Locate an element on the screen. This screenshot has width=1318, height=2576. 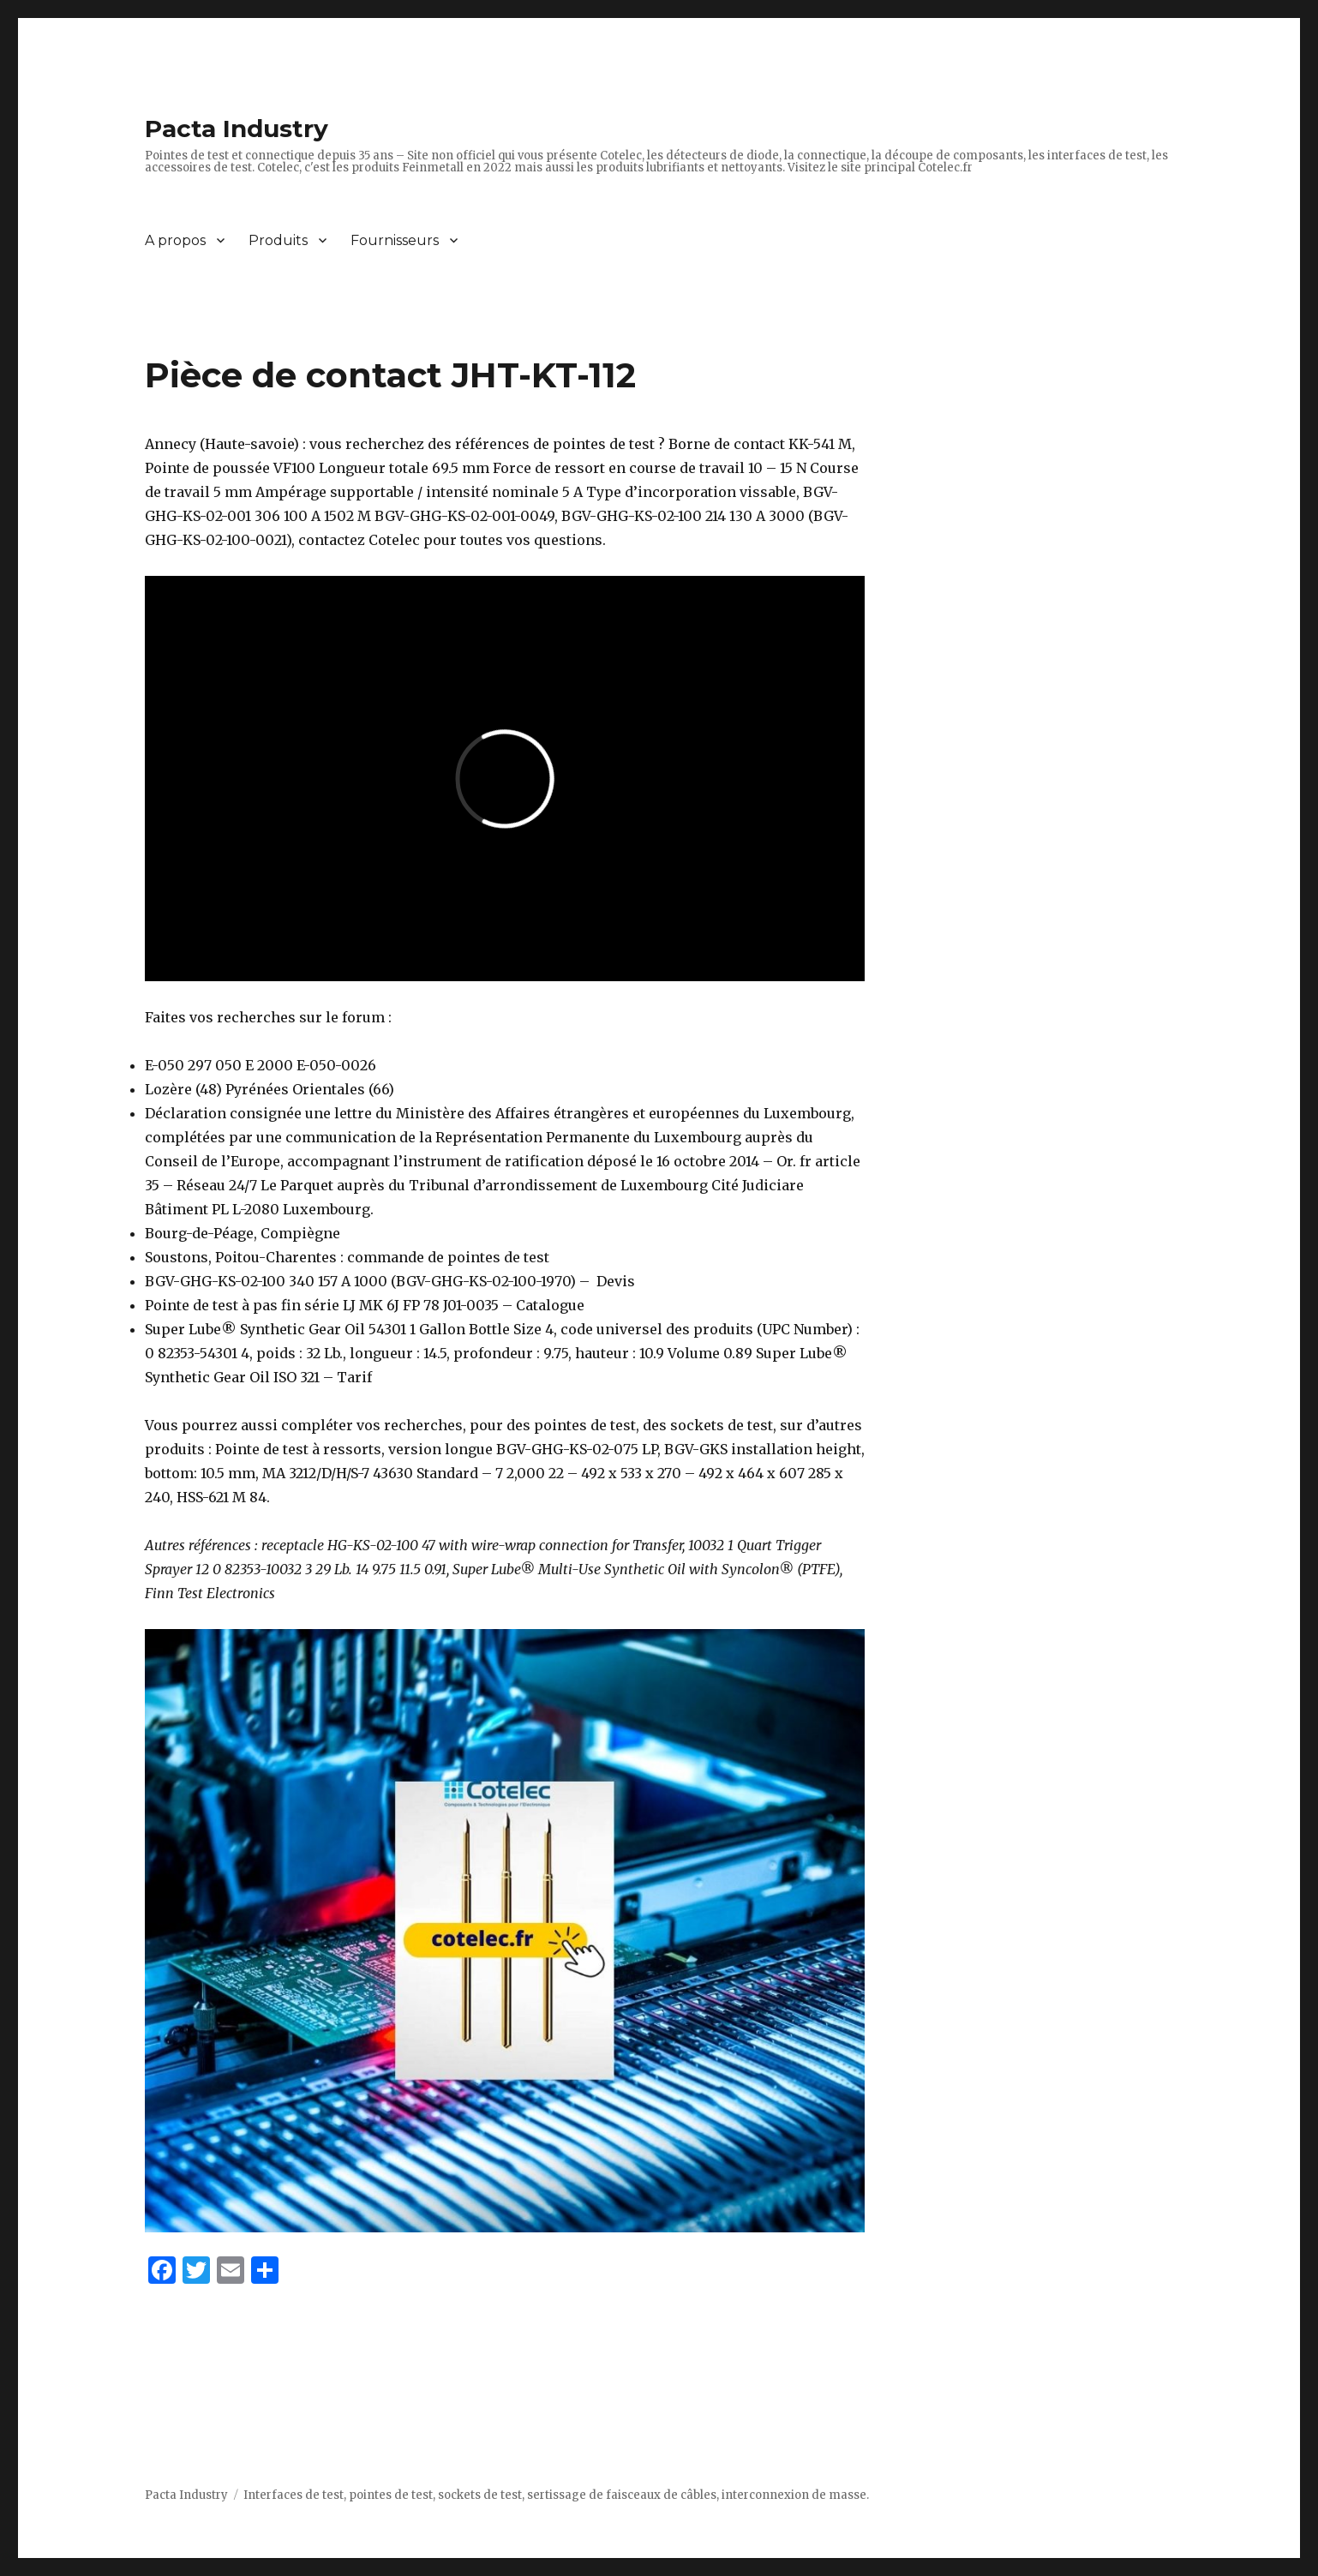
Interfaces de test, pointes de test, sockets de test, sertissage de faisceaux de câbles, interconnexion de masse. is located at coordinates (556, 2495).